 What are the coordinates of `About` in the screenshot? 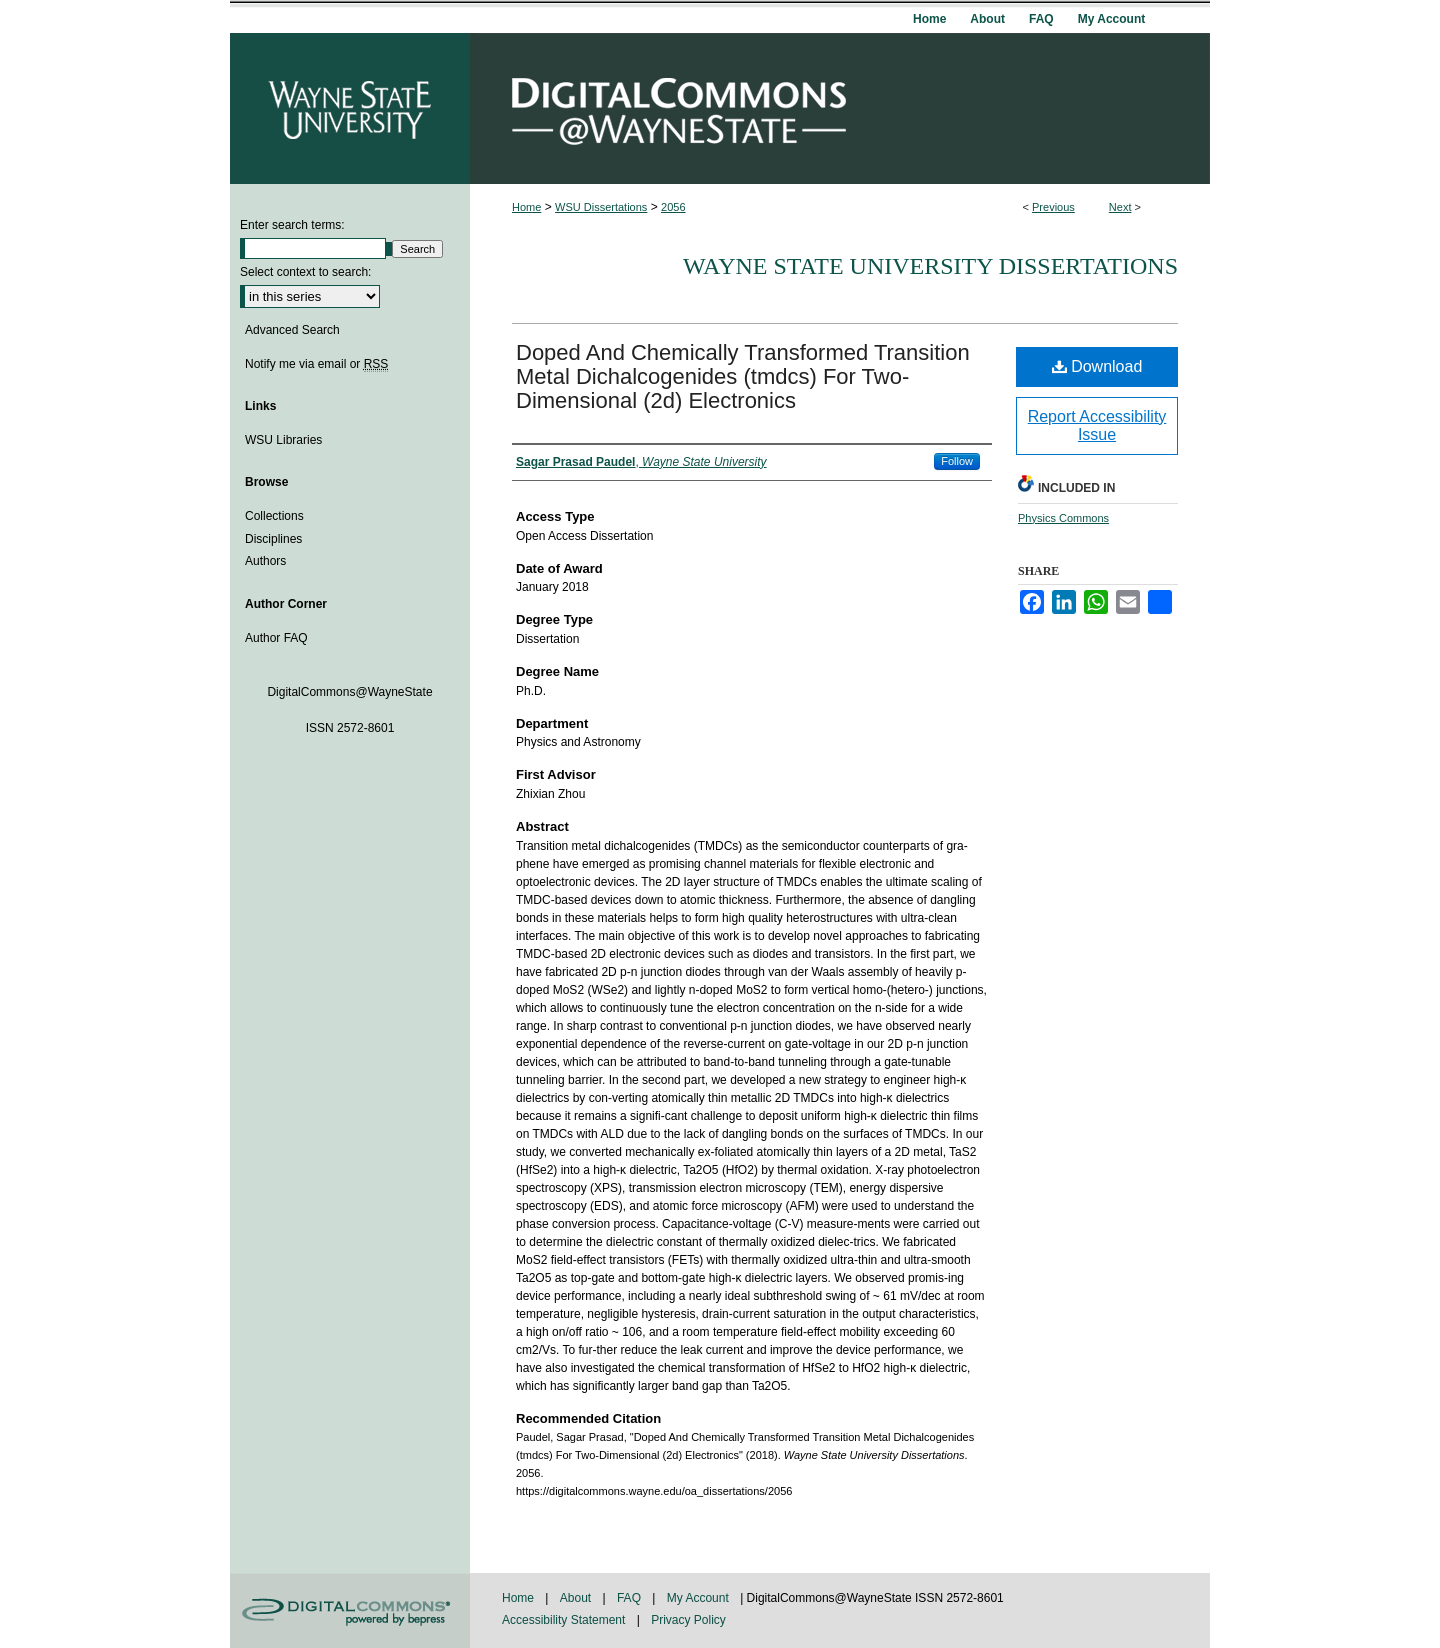 It's located at (577, 1598).